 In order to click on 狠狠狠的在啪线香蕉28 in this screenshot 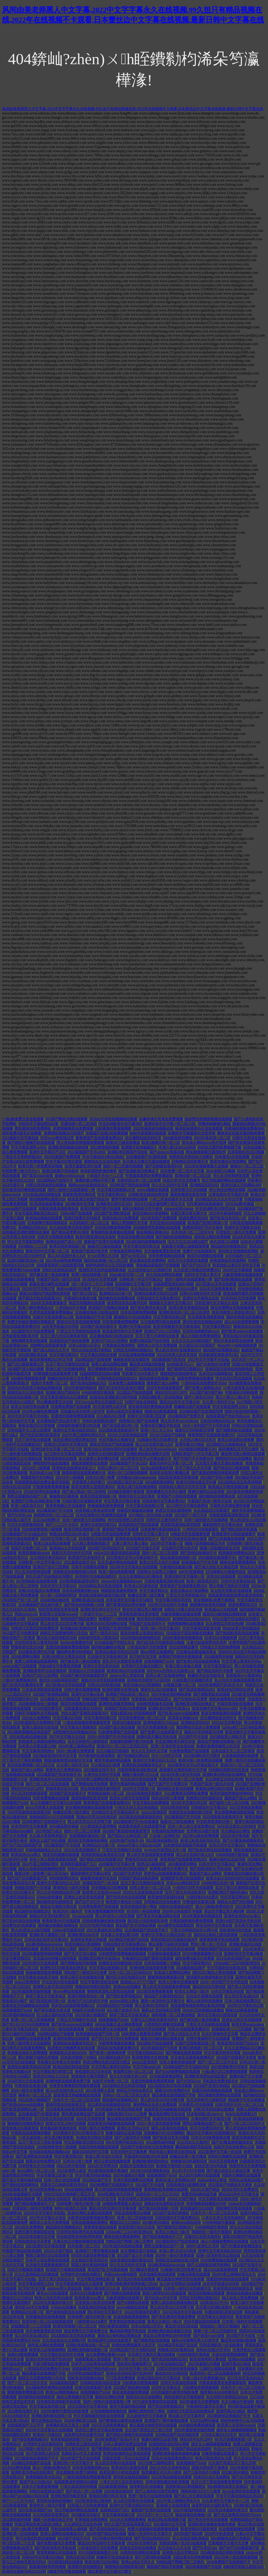, I will do `click(178, 1374)`.